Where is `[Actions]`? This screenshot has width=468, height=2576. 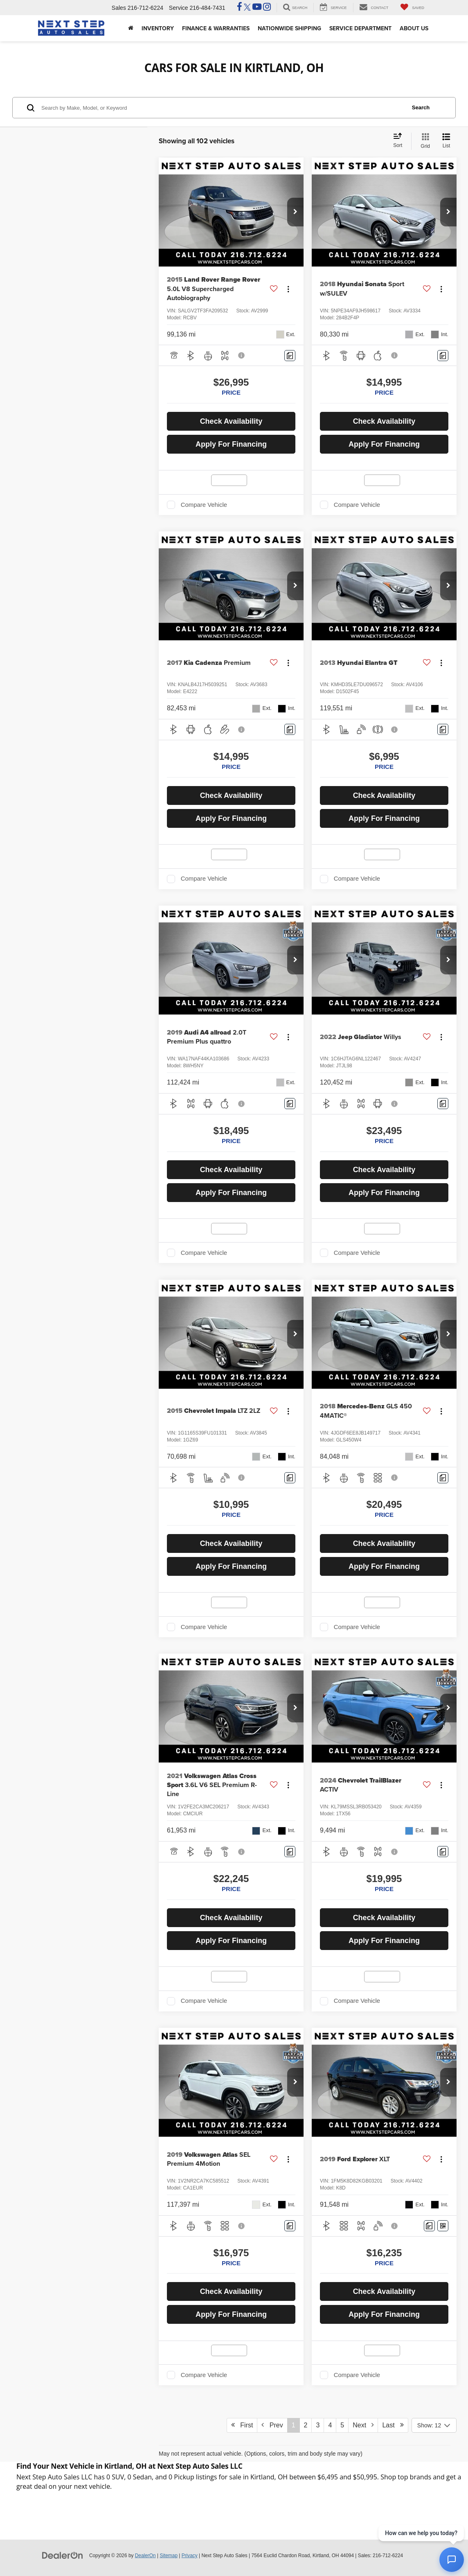
[Actions] is located at coordinates (288, 289).